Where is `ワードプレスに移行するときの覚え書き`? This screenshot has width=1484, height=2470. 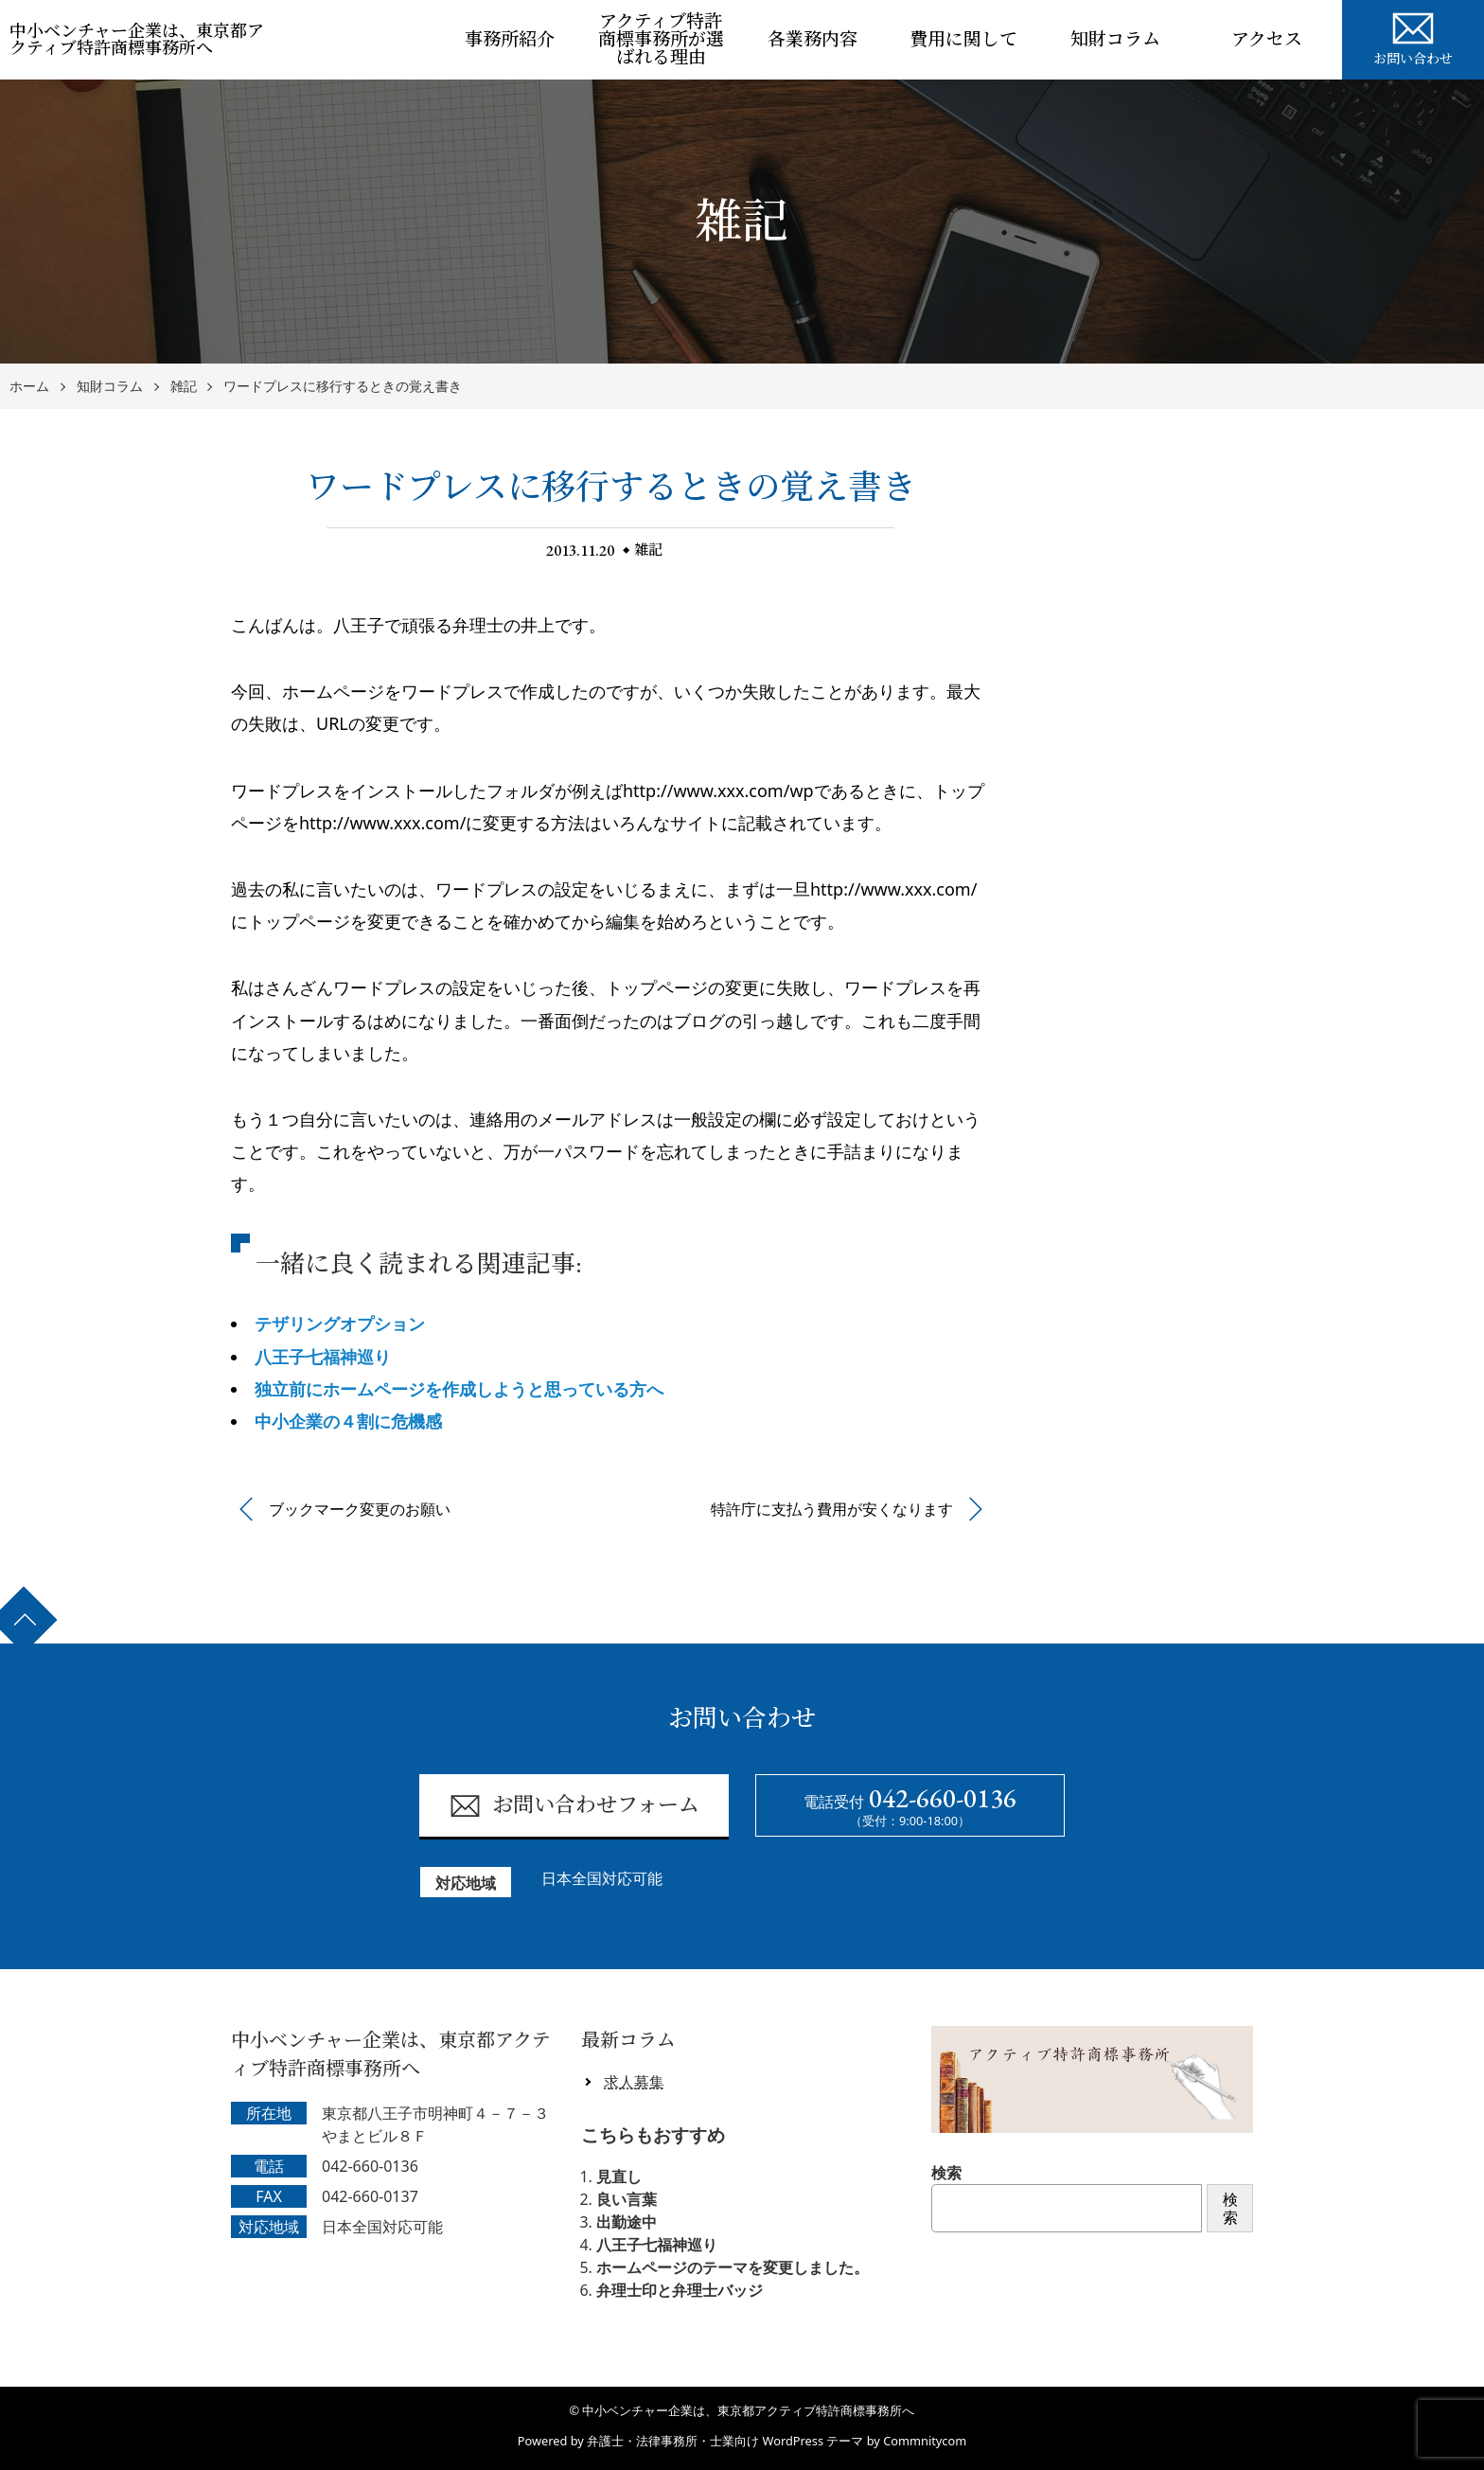
ワードプレスに移行するときの覚え書き is located at coordinates (342, 387).